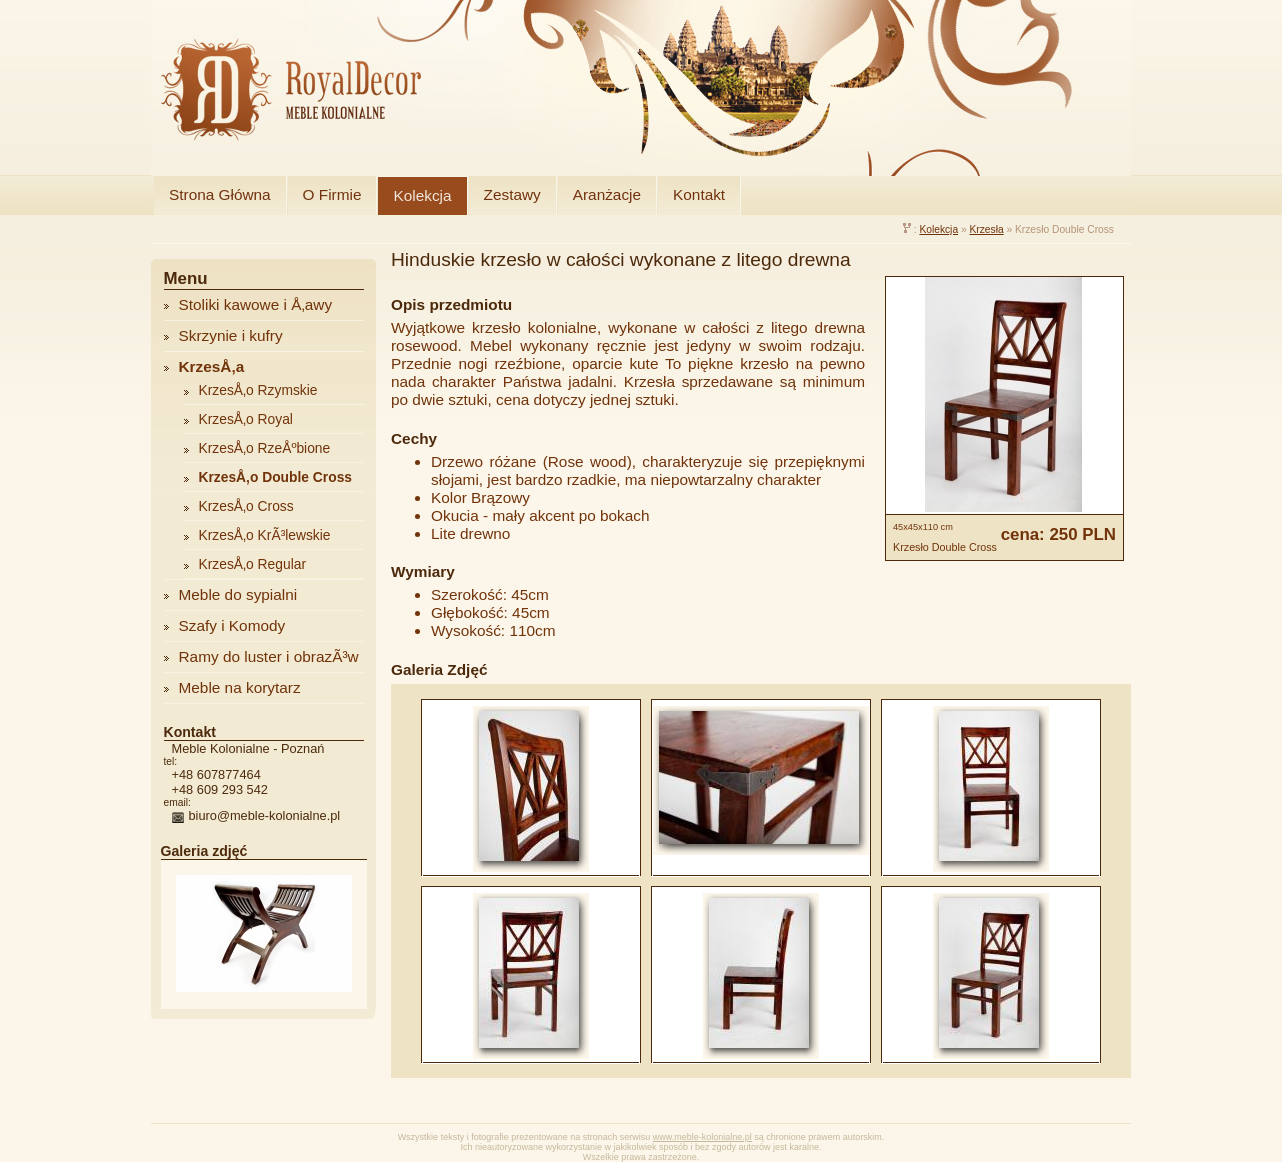 The image size is (1282, 1162). Describe the element at coordinates (265, 535) in the screenshot. I see `KrzesÅ‚o KrÃ³lewskie` at that location.